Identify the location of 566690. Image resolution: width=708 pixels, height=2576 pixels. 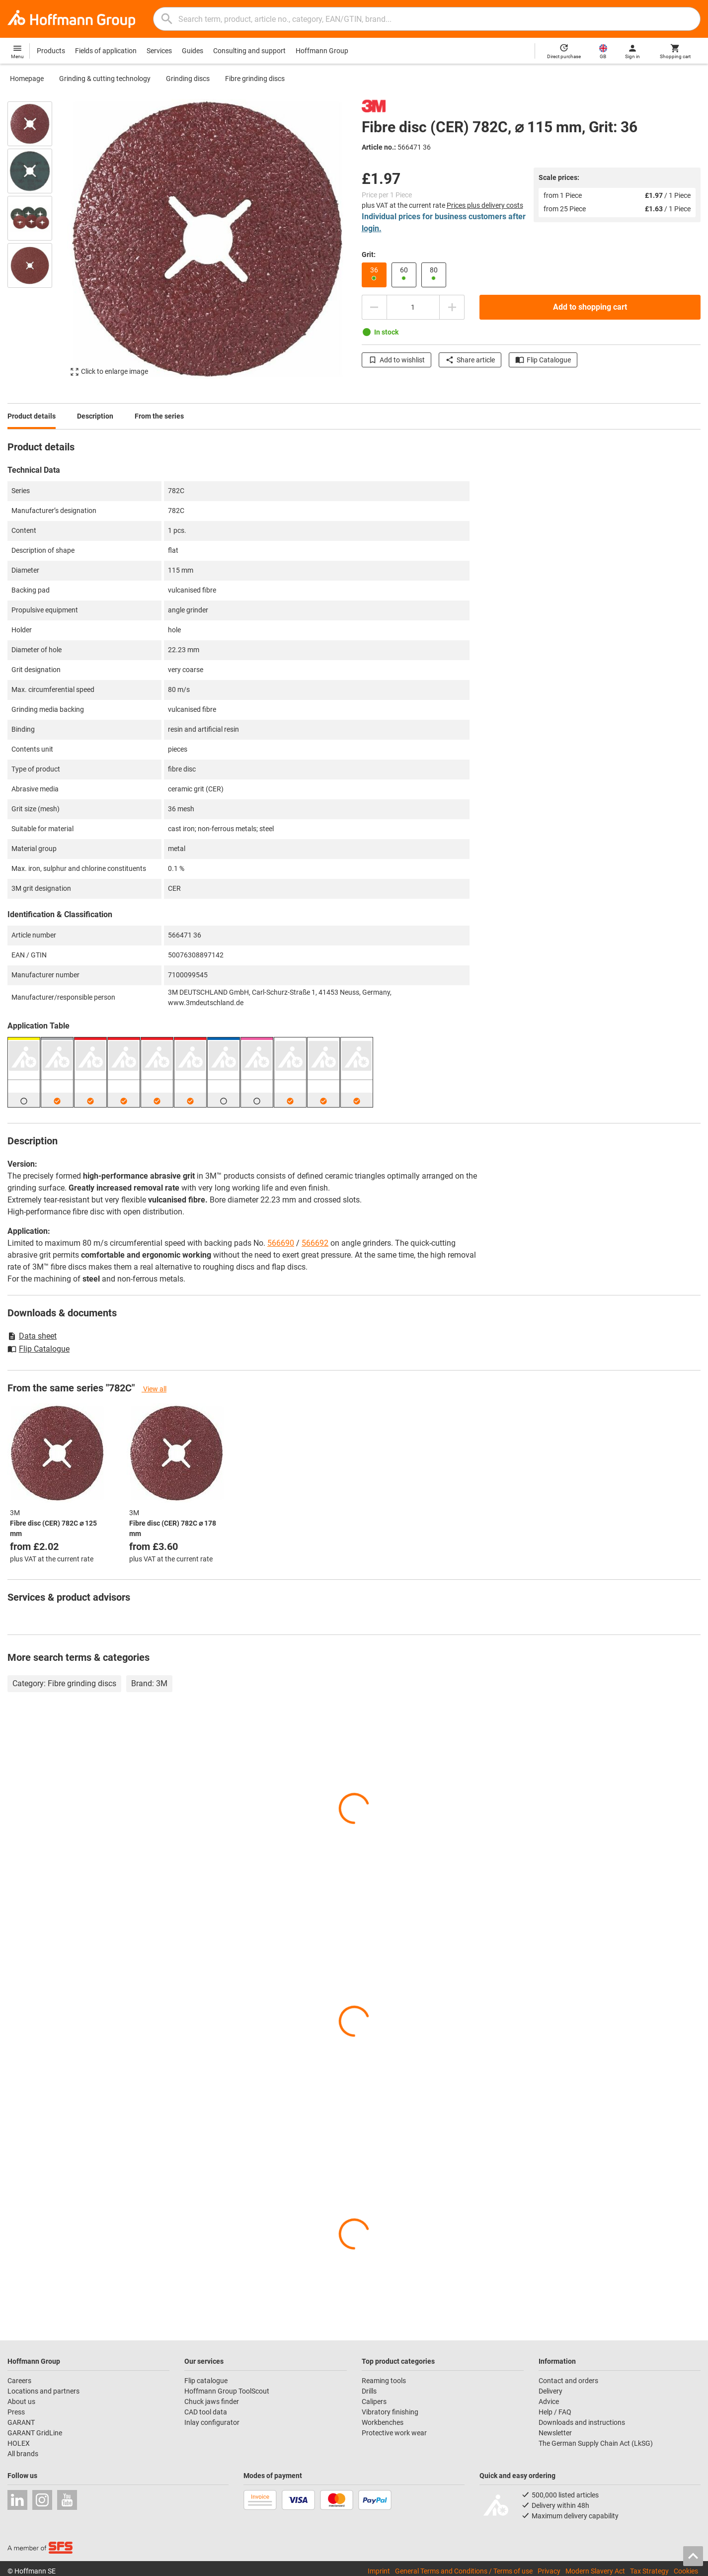
(280, 1243).